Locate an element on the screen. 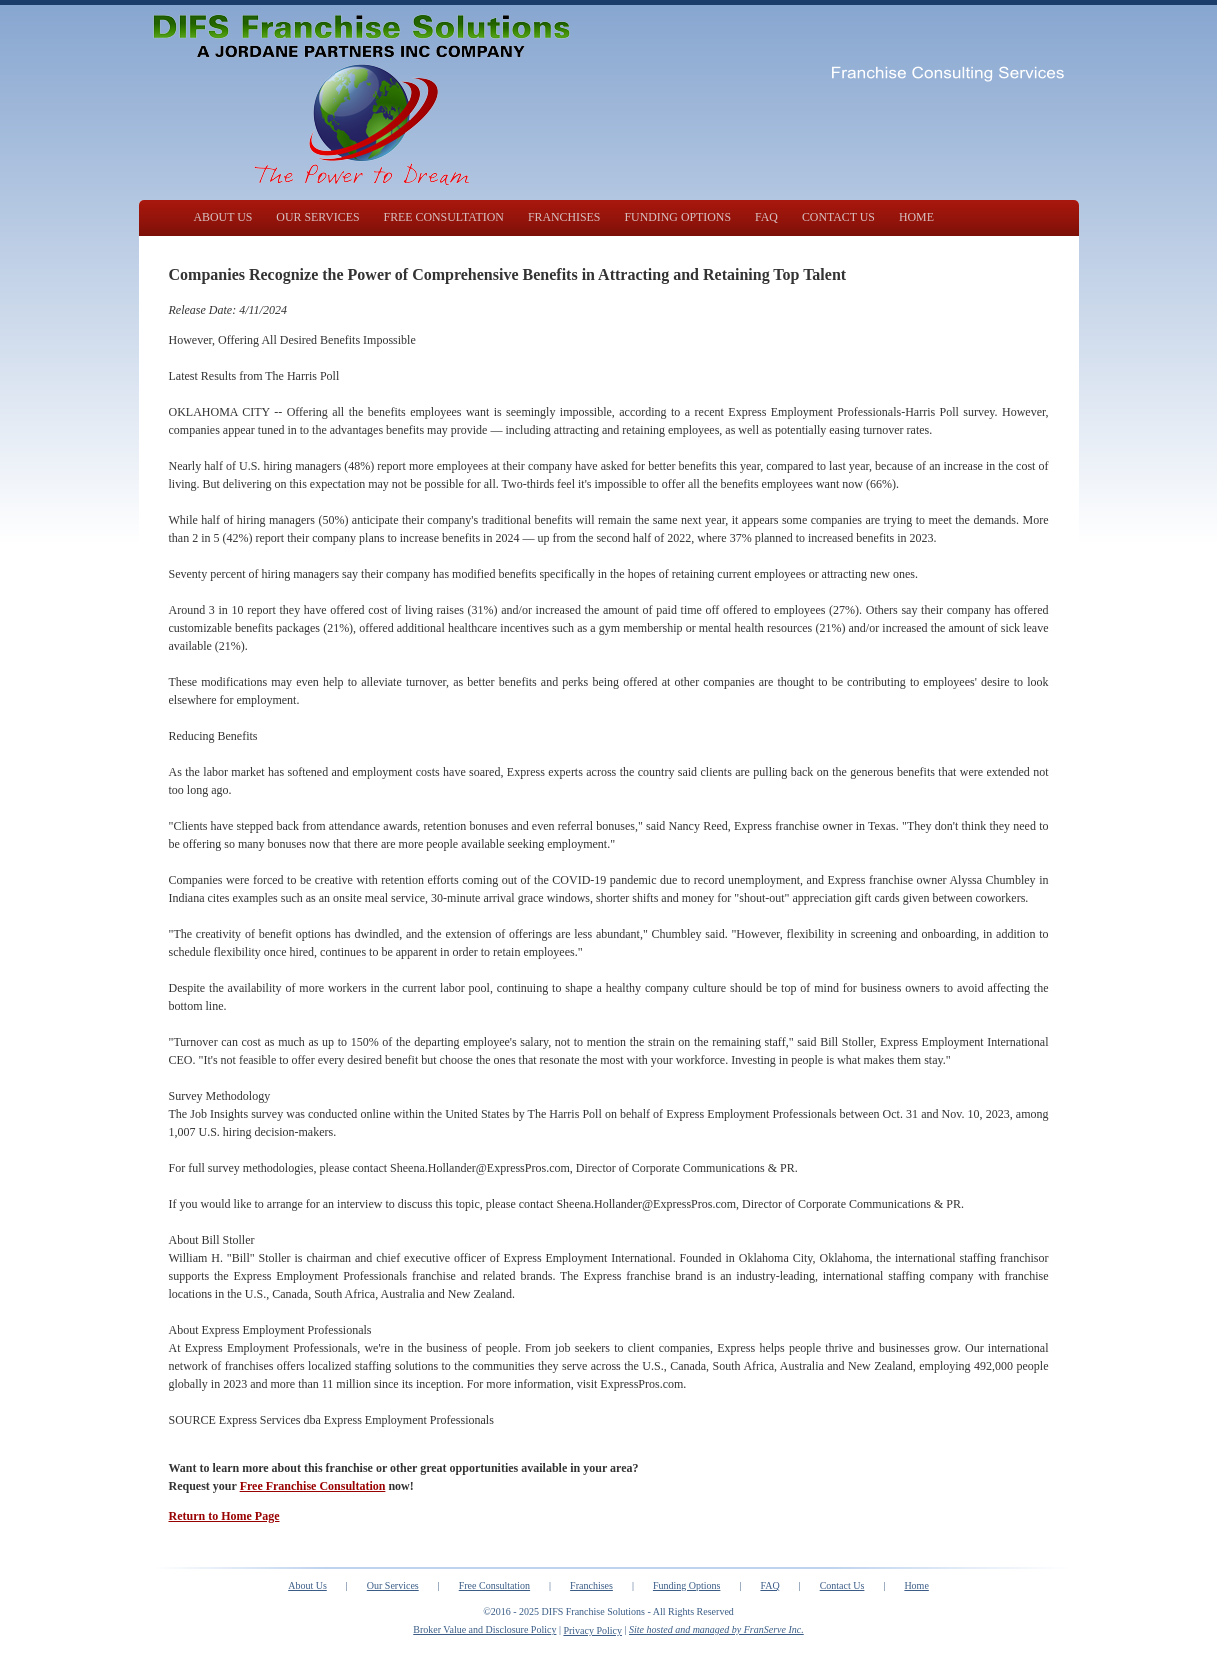  Contact Us is located at coordinates (842, 1585).